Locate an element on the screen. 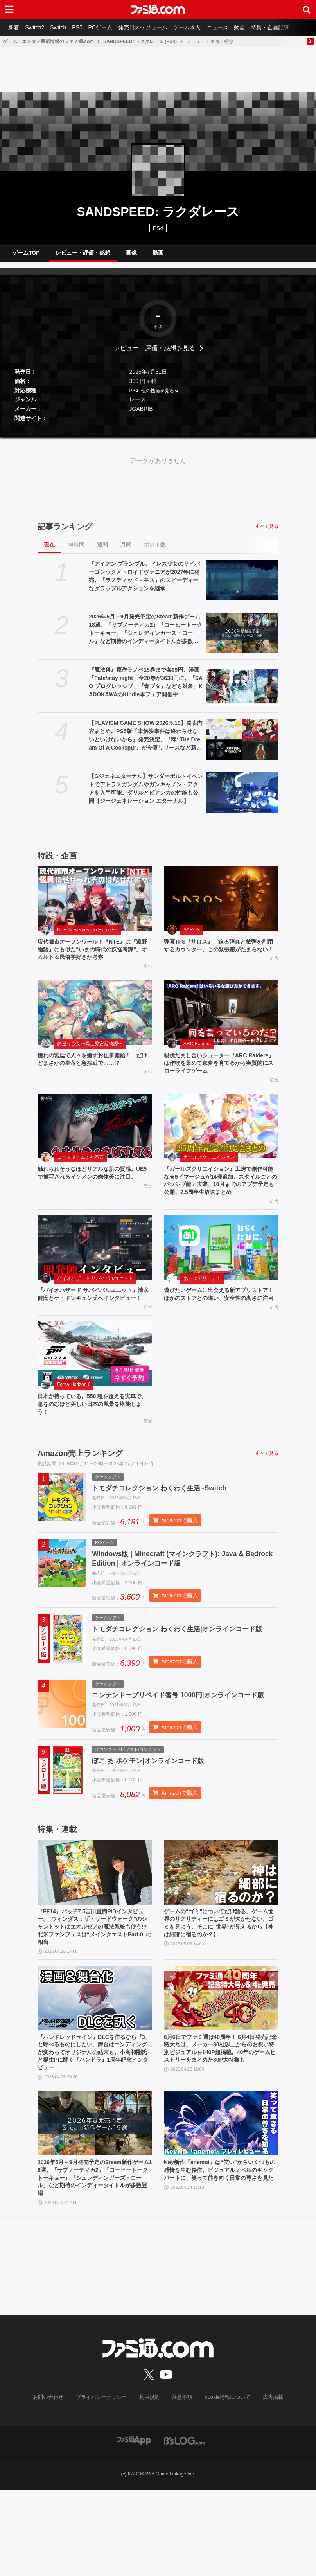  PCゲーム is located at coordinates (109, 27).